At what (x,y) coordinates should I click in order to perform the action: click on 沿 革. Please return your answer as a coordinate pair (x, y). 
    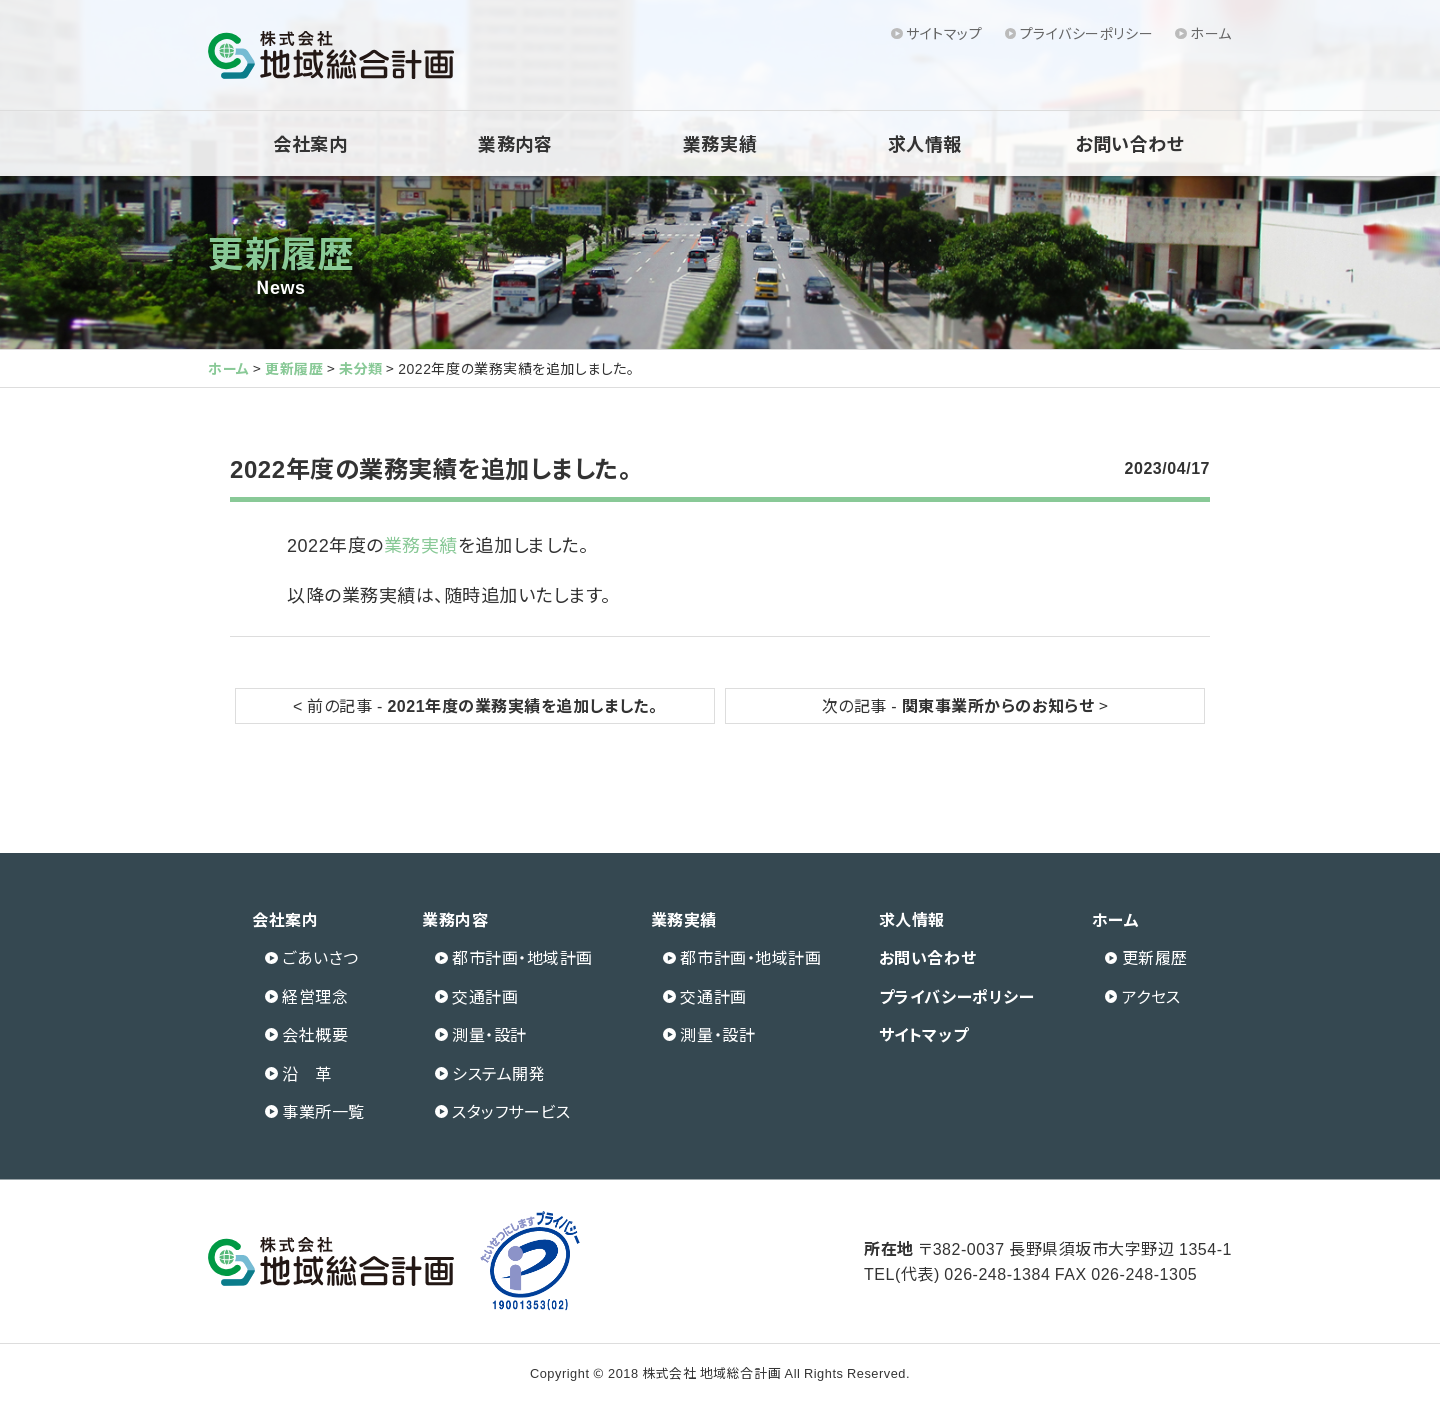
    Looking at the image, I should click on (307, 1073).